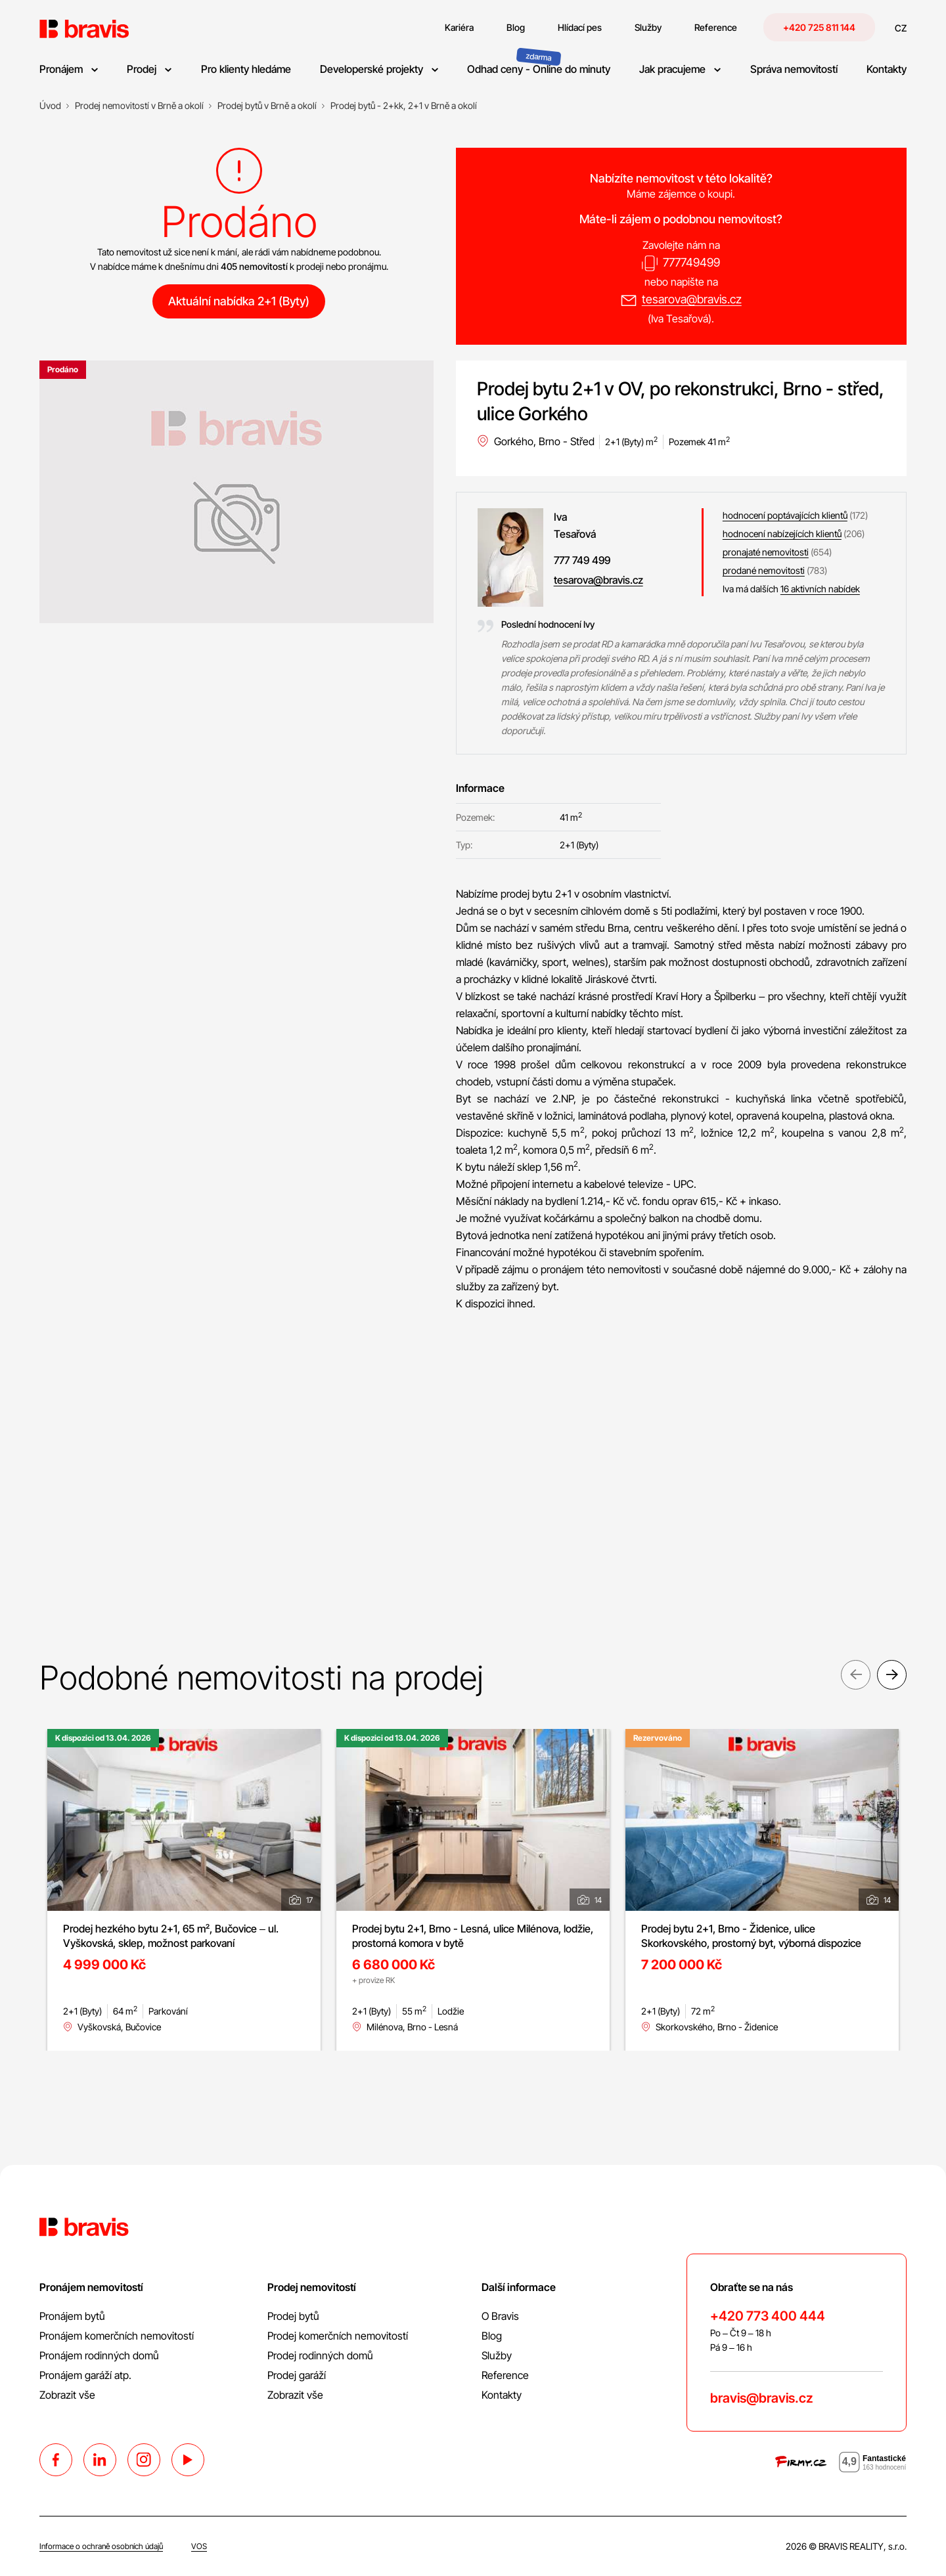 Image resolution: width=946 pixels, height=2576 pixels. I want to click on Prodej garáží, so click(296, 2375).